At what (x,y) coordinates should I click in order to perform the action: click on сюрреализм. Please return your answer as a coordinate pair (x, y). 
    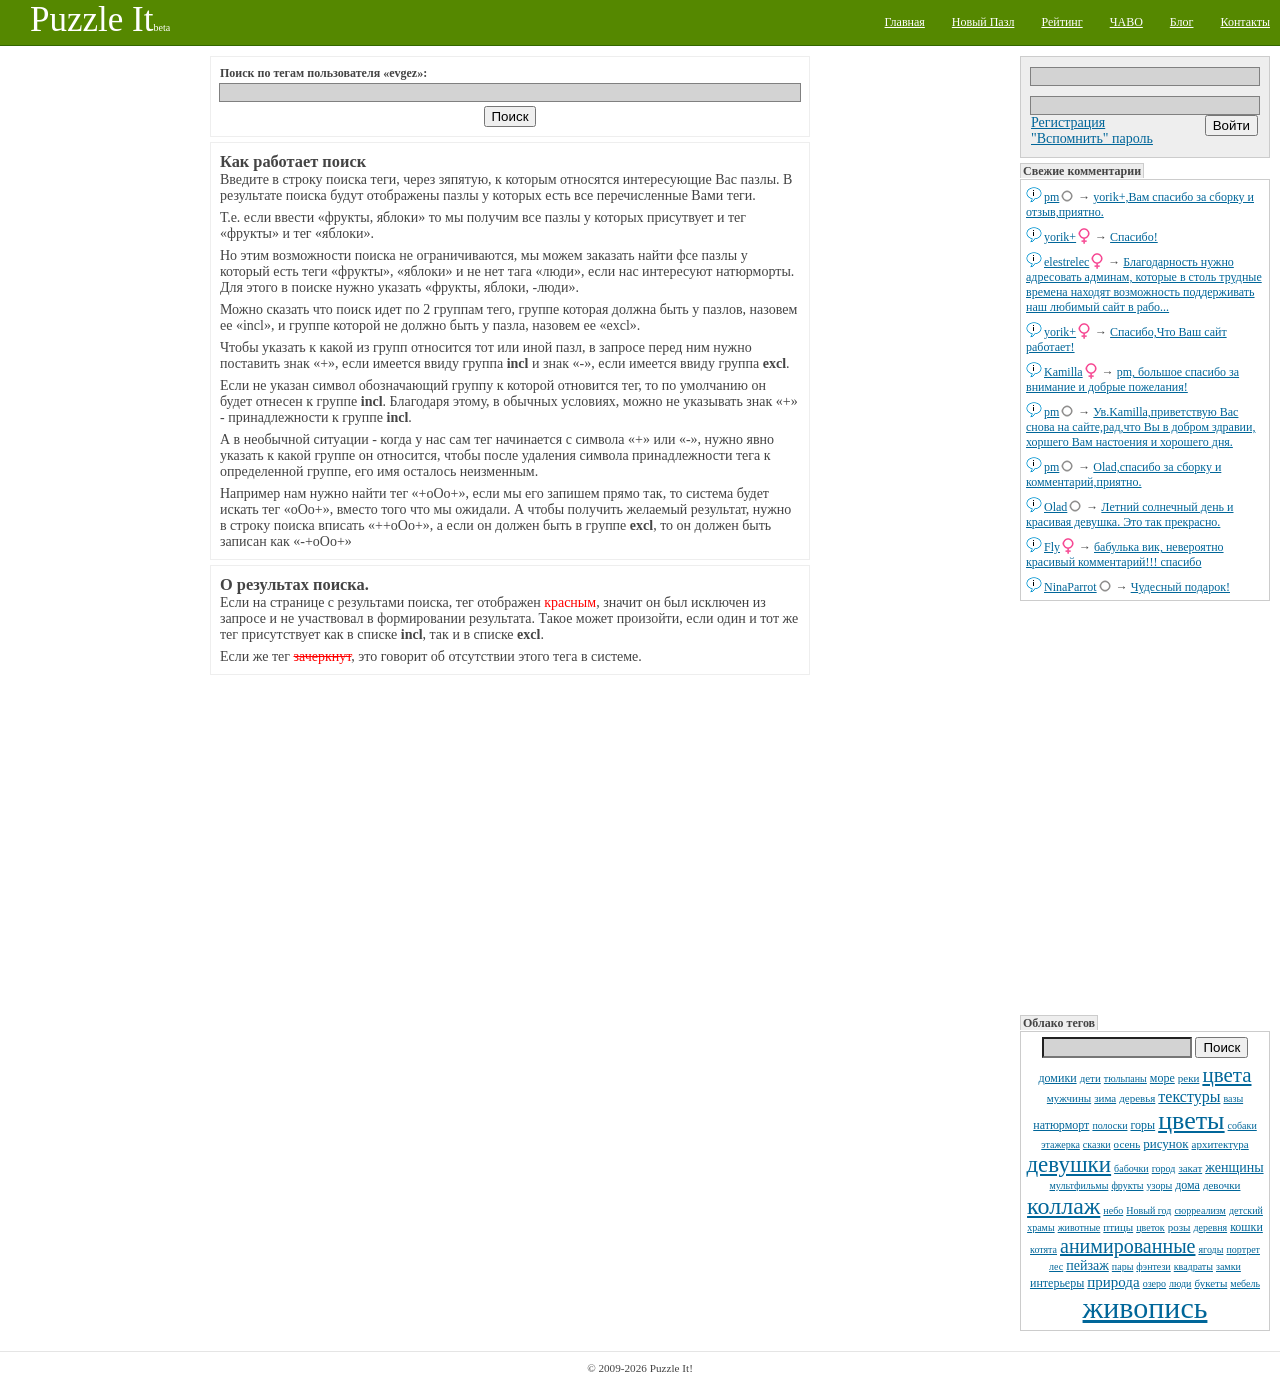
    Looking at the image, I should click on (1199, 1210).